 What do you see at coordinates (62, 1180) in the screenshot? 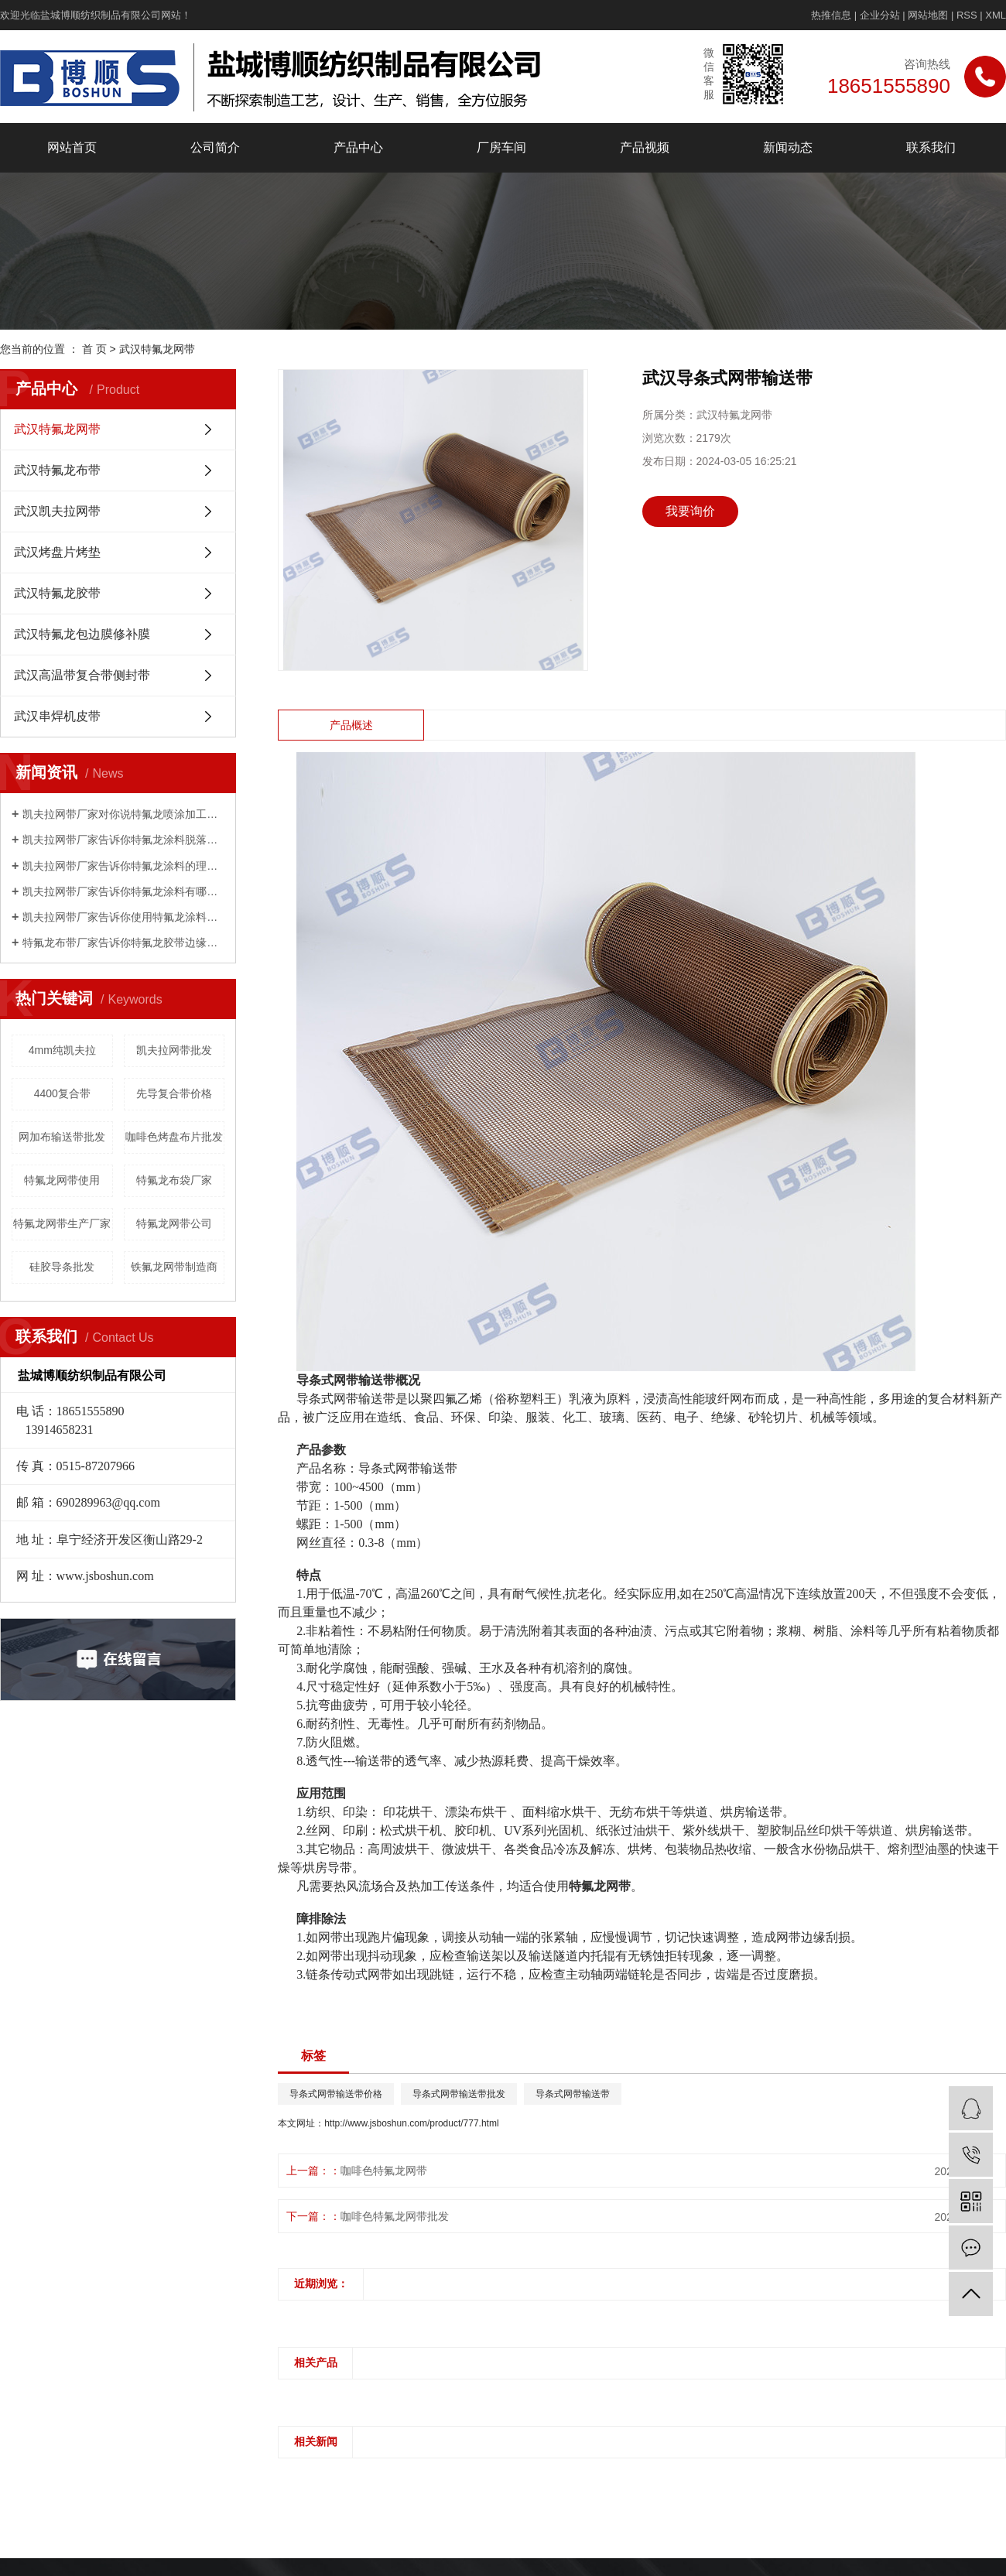
I see `特氟龙网带使用` at bounding box center [62, 1180].